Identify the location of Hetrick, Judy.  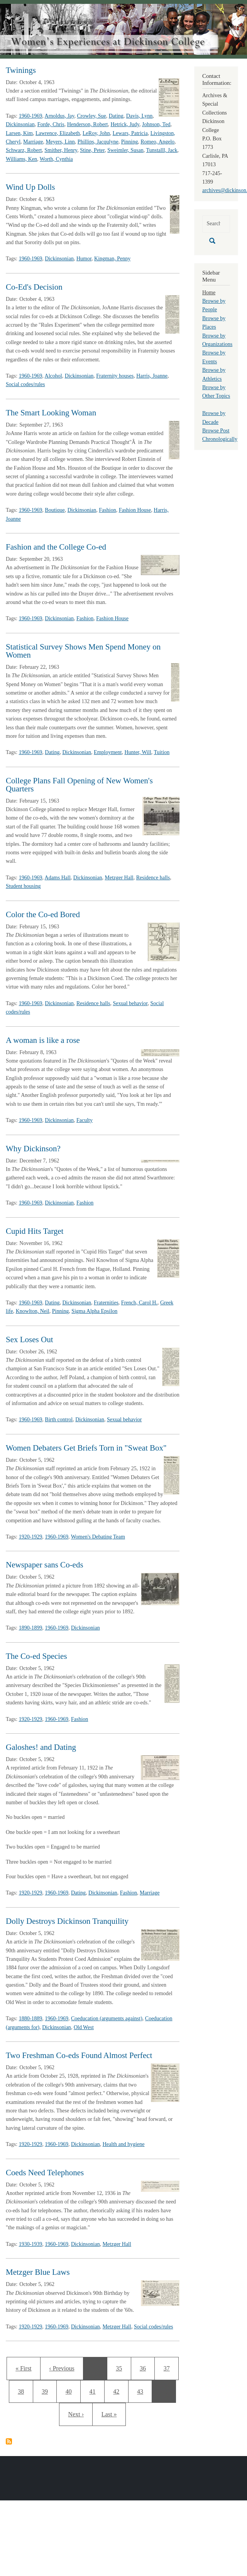
(124, 124).